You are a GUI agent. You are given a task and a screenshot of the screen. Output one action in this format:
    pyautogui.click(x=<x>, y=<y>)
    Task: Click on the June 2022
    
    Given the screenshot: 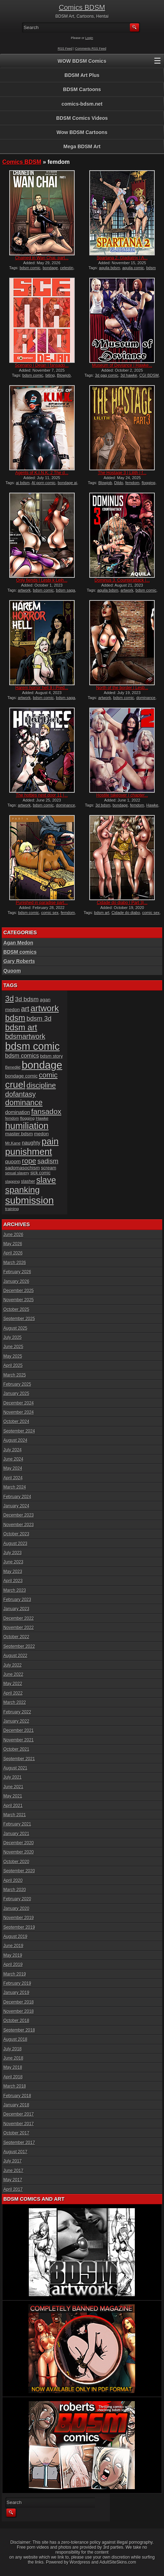 What is the action you would take?
    pyautogui.click(x=13, y=1674)
    